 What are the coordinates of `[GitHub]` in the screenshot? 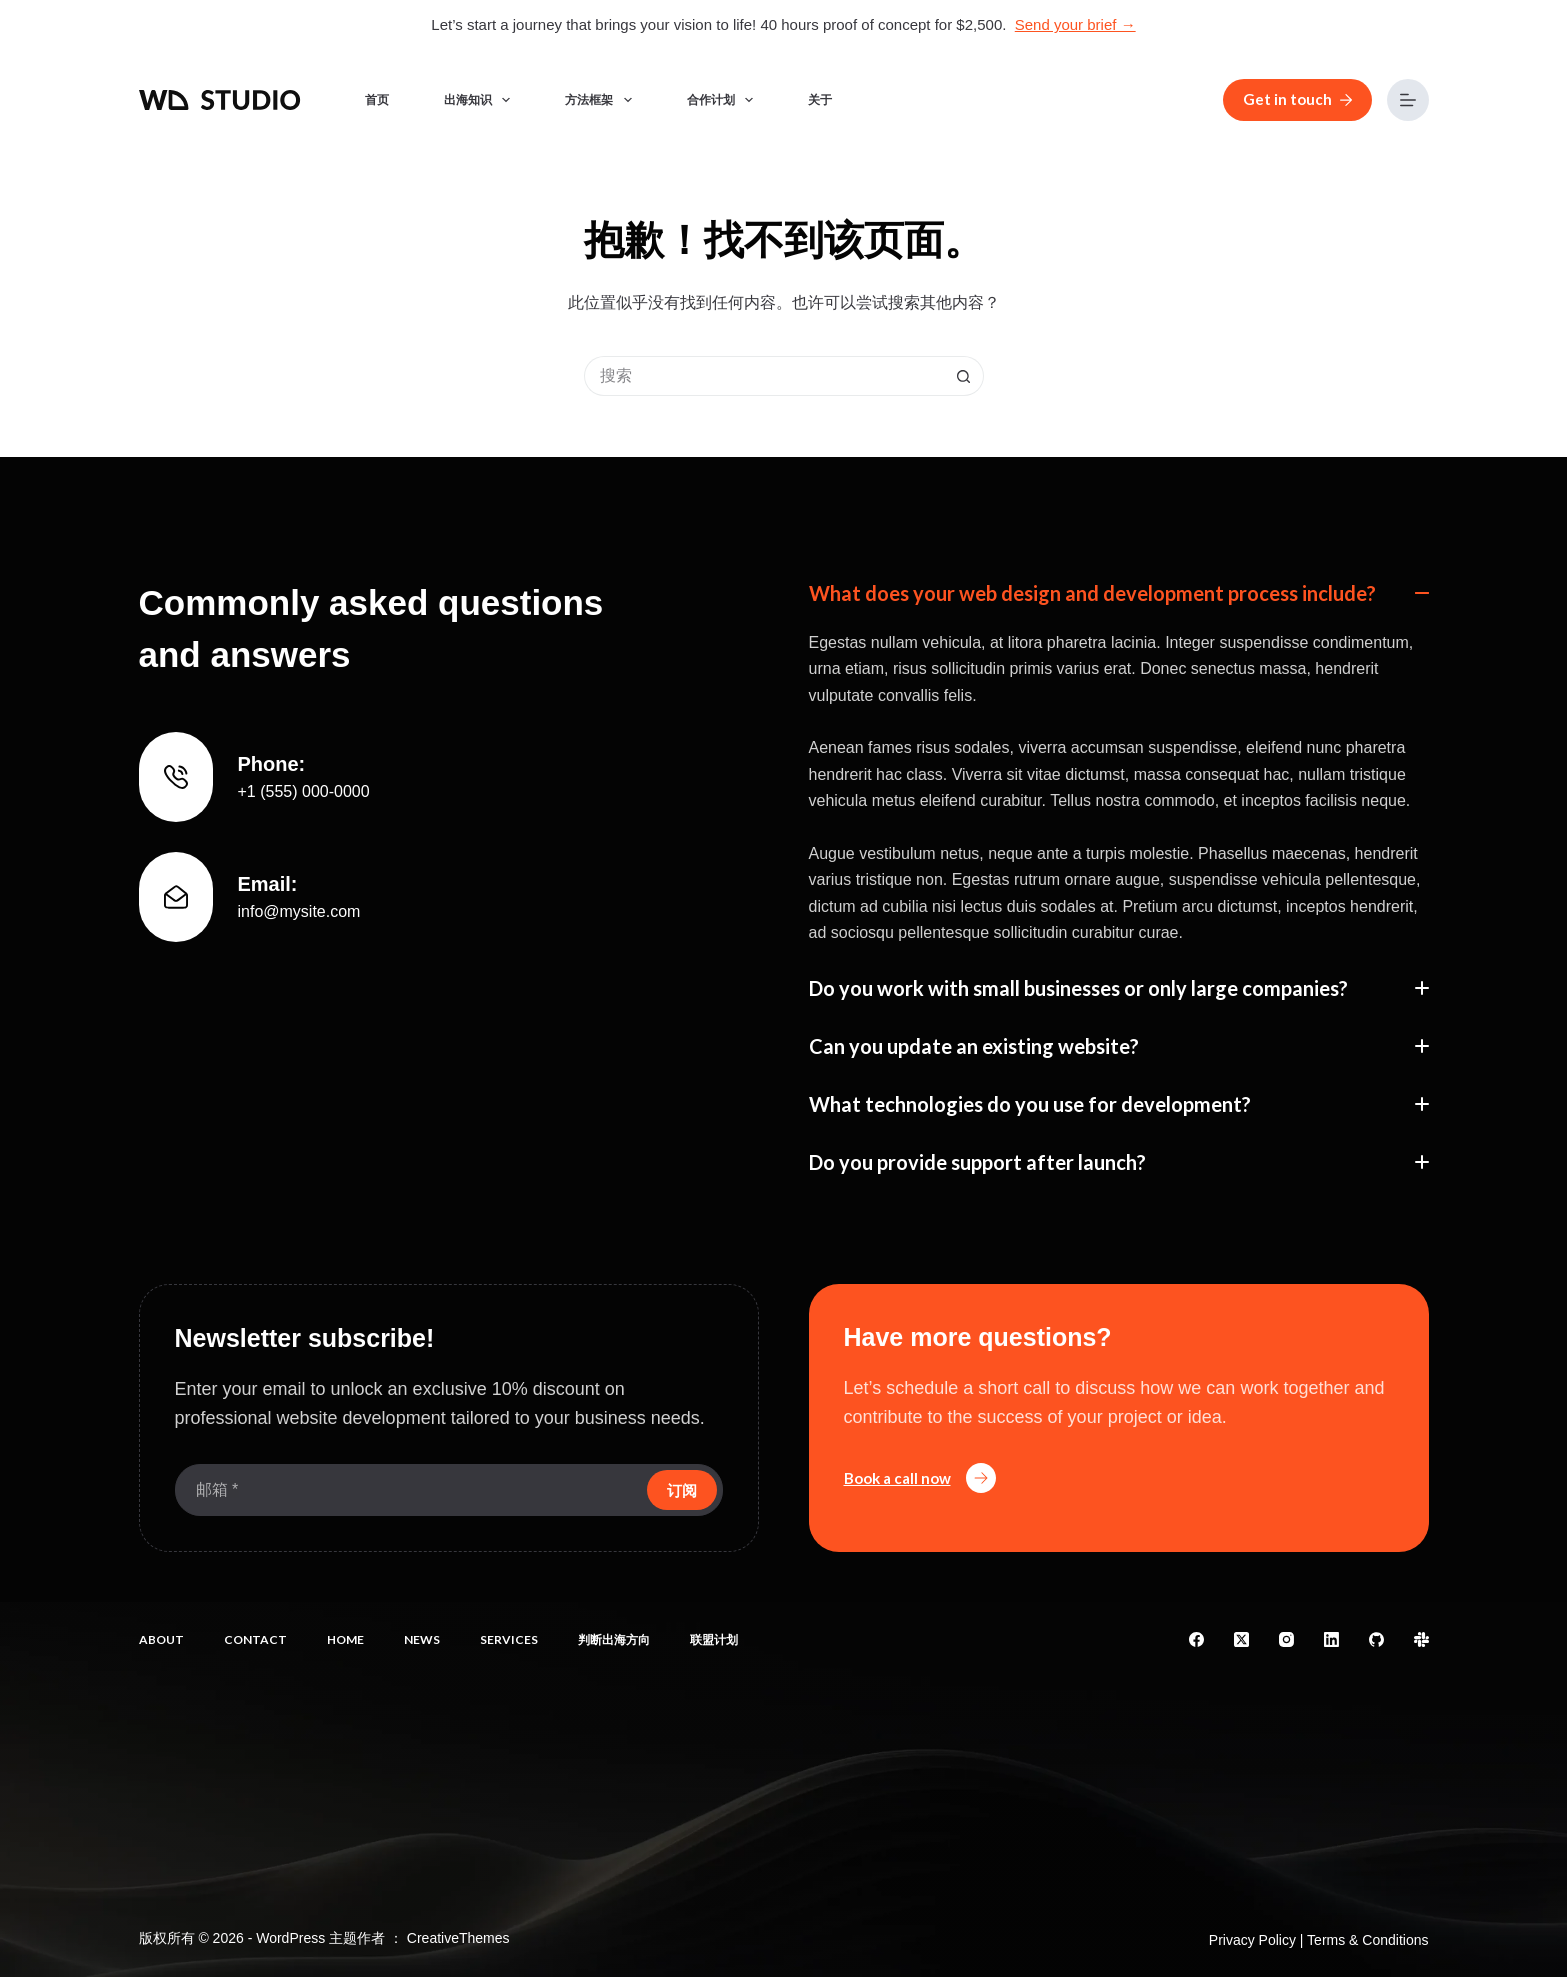 It's located at (1376, 1639).